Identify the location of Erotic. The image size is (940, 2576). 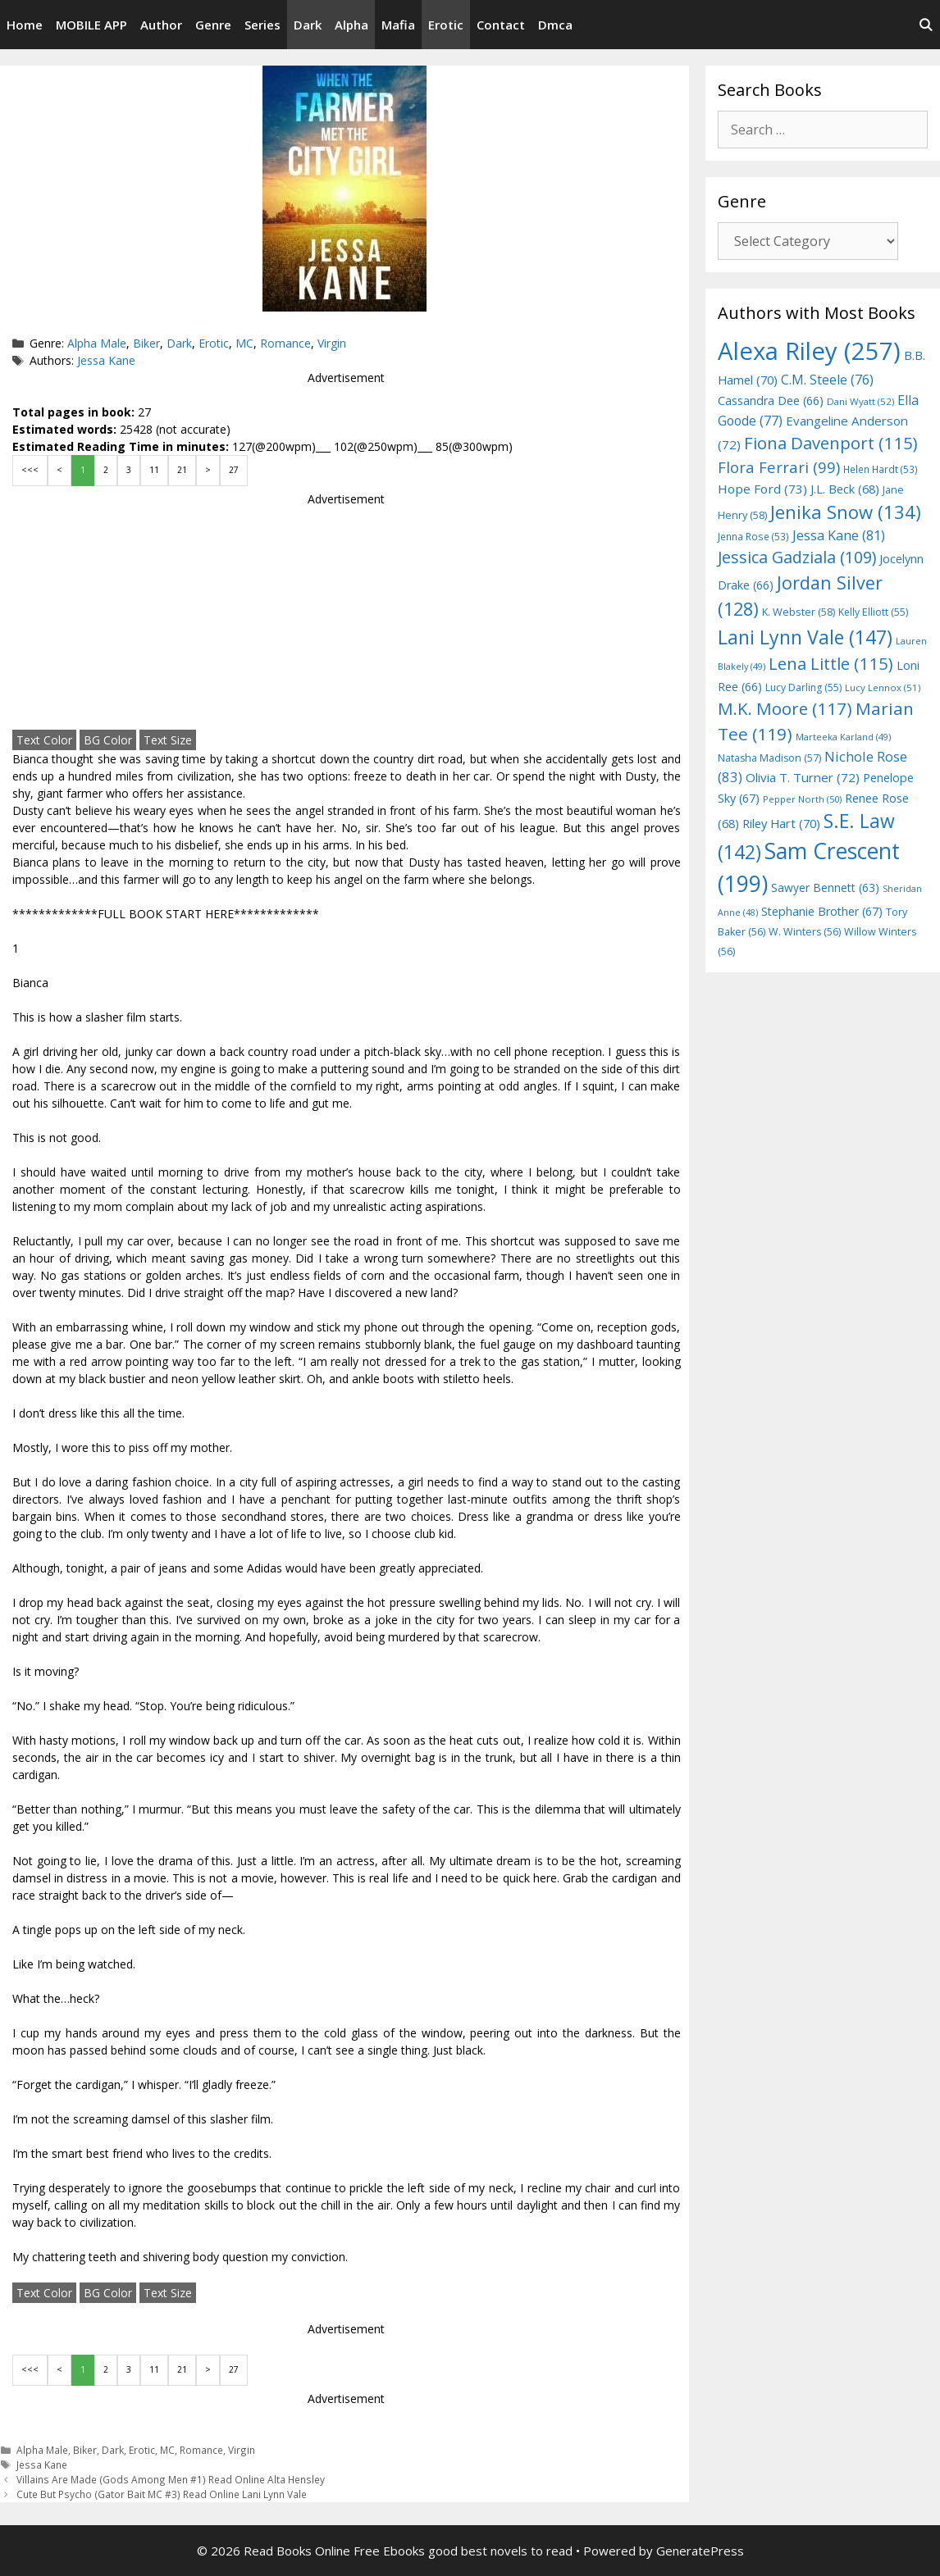
(445, 24).